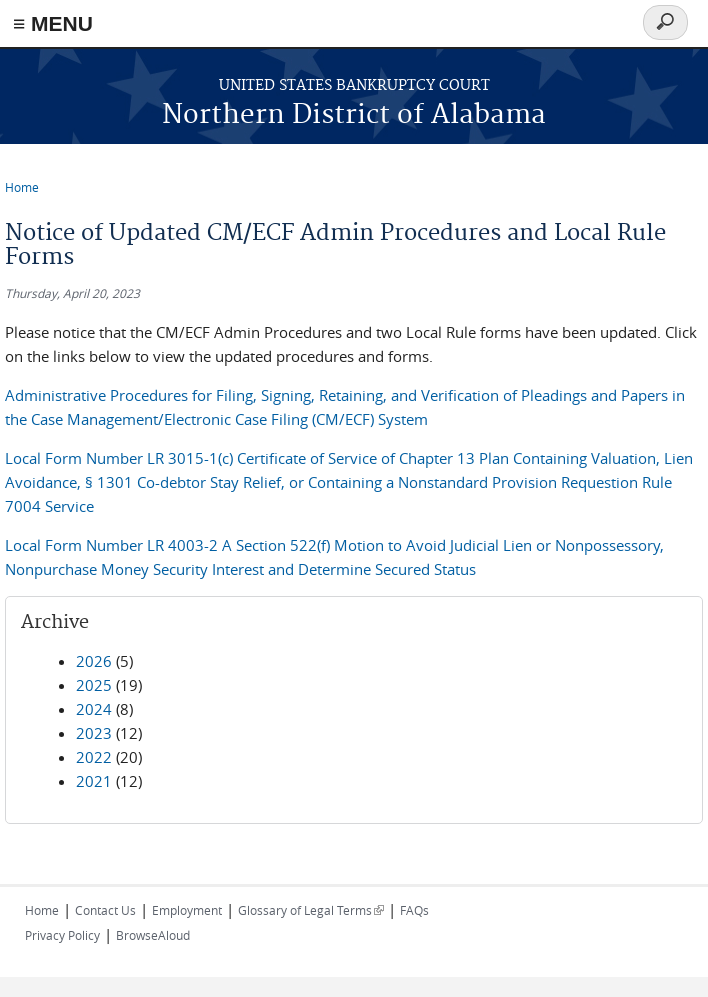 This screenshot has width=708, height=997. What do you see at coordinates (53, 23) in the screenshot?
I see `≡ MENU` at bounding box center [53, 23].